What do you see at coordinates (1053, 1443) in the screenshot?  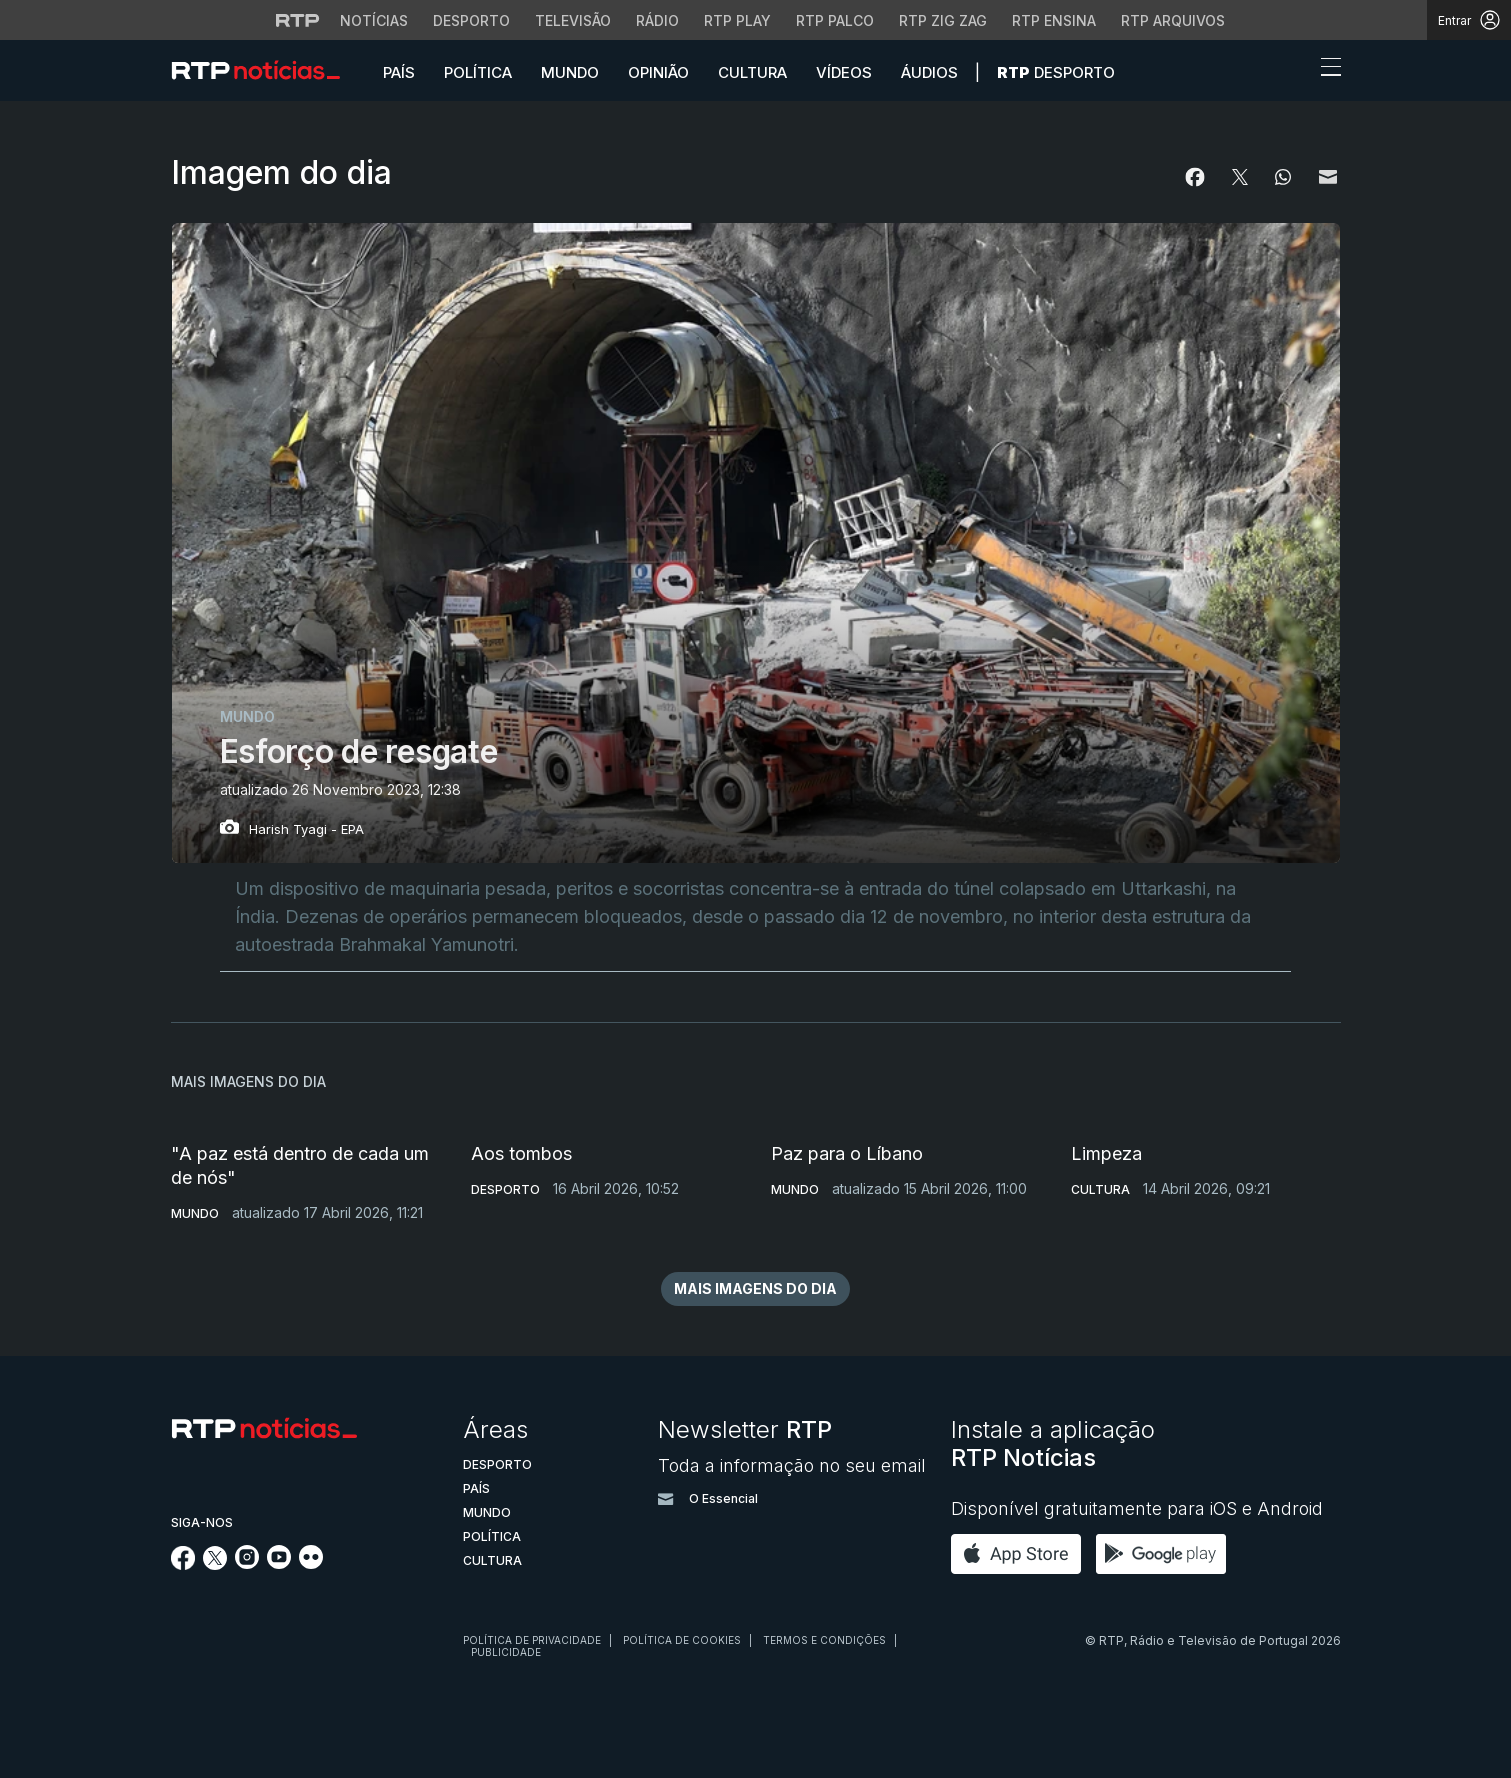 I see `Instale a aplicação` at bounding box center [1053, 1443].